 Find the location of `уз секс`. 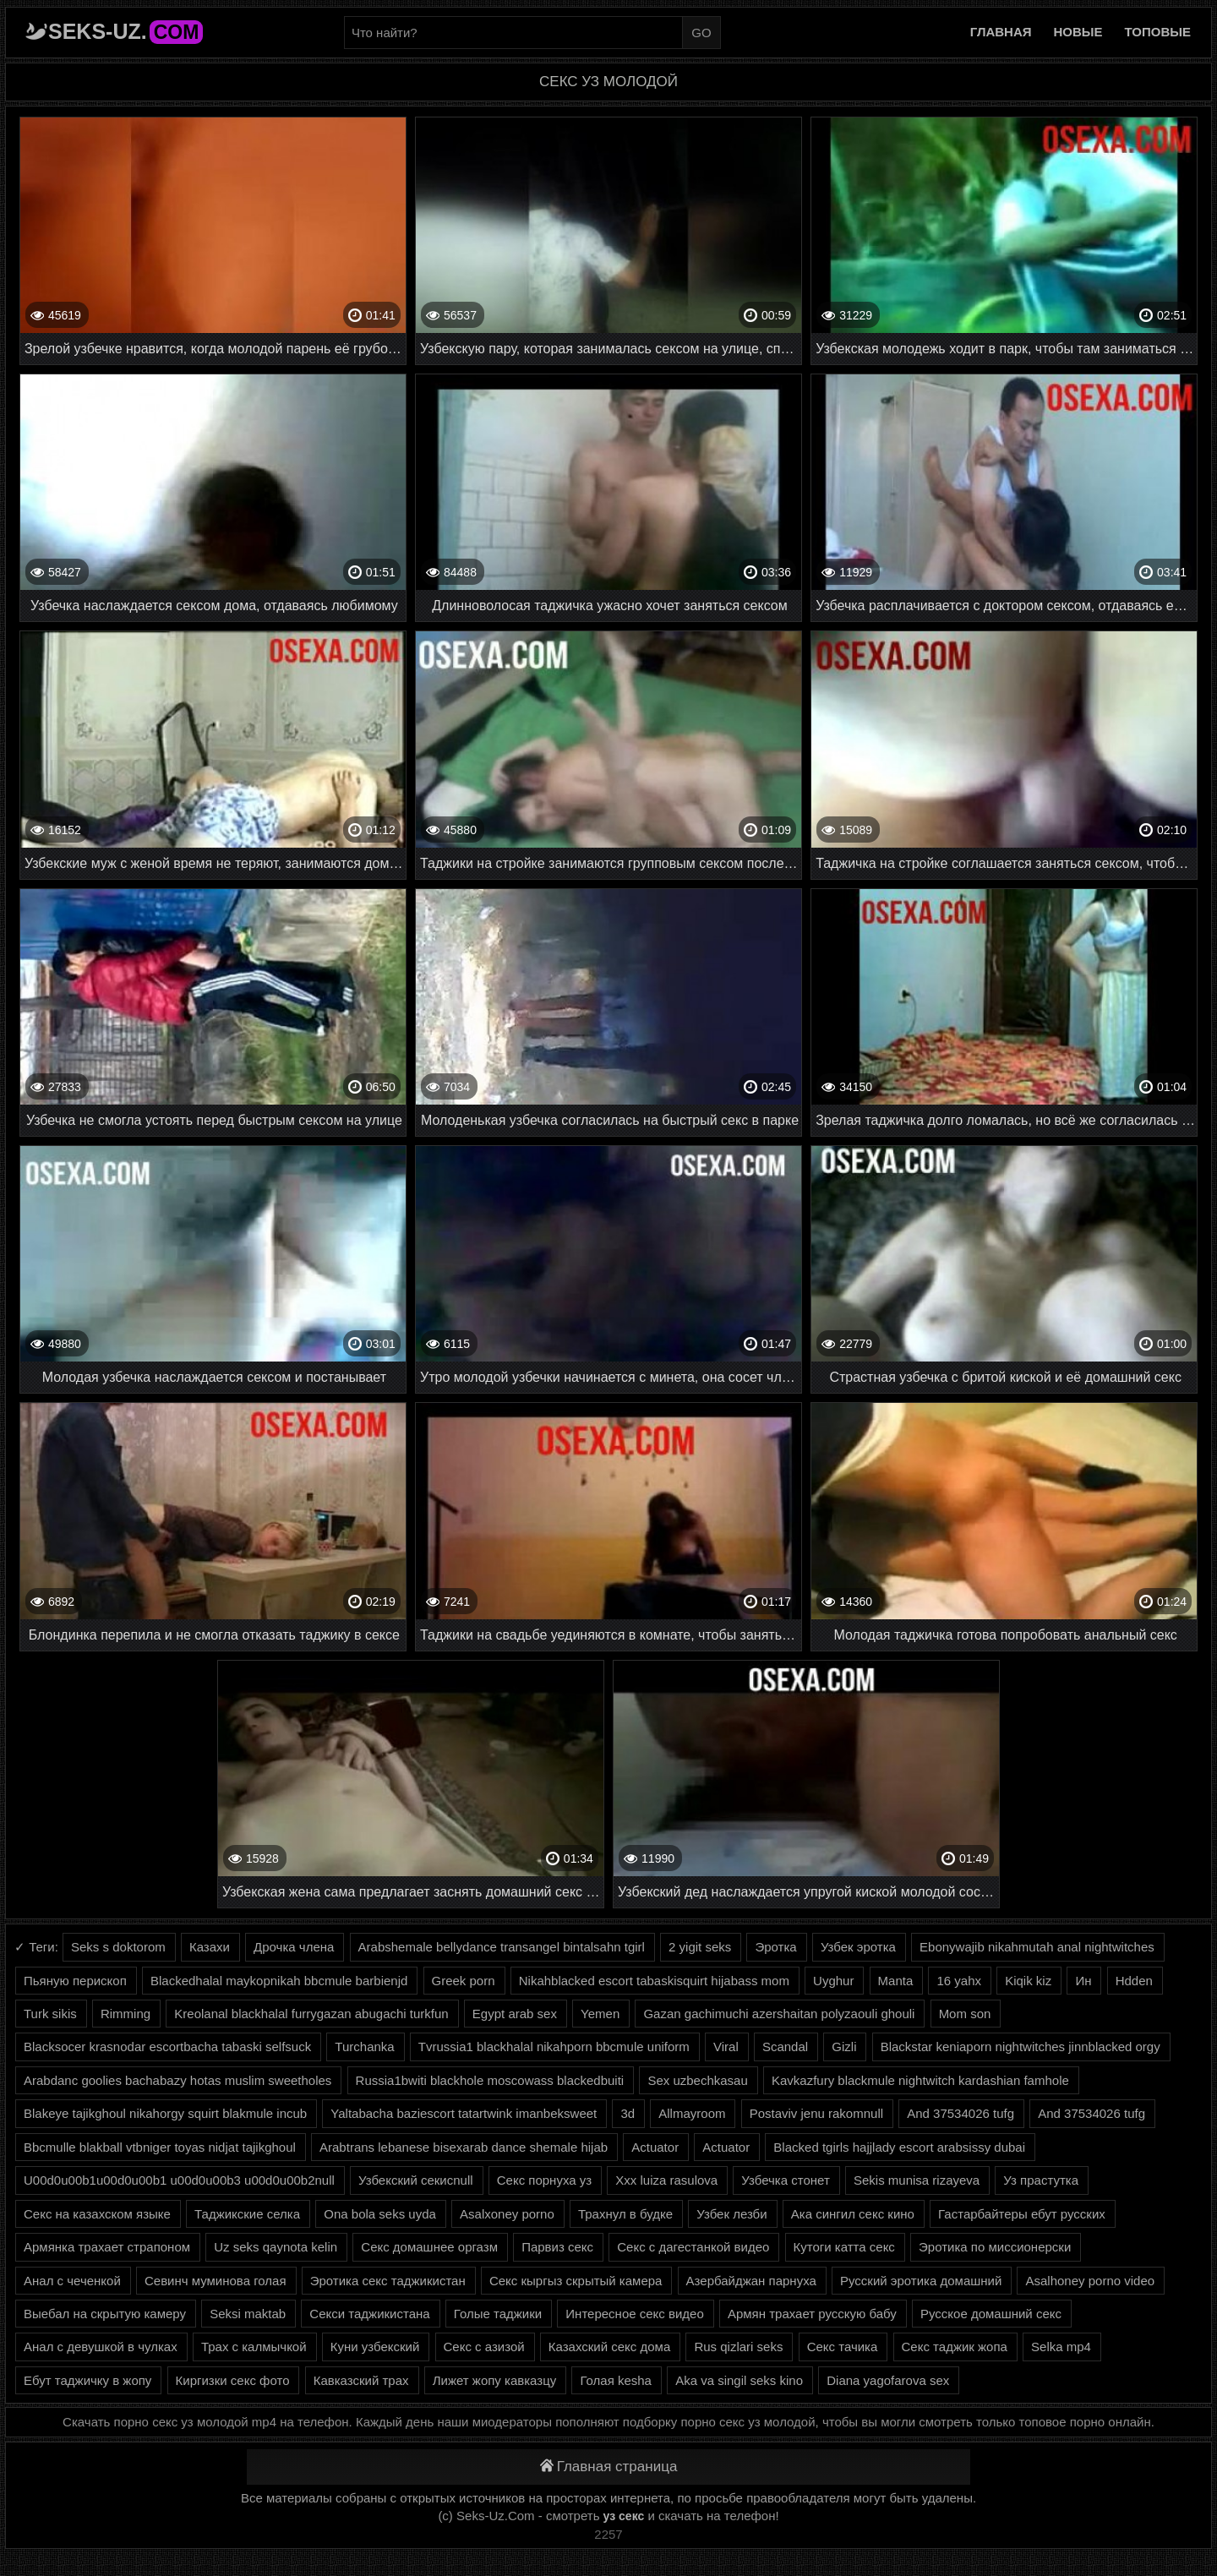

уз секс is located at coordinates (624, 2516).